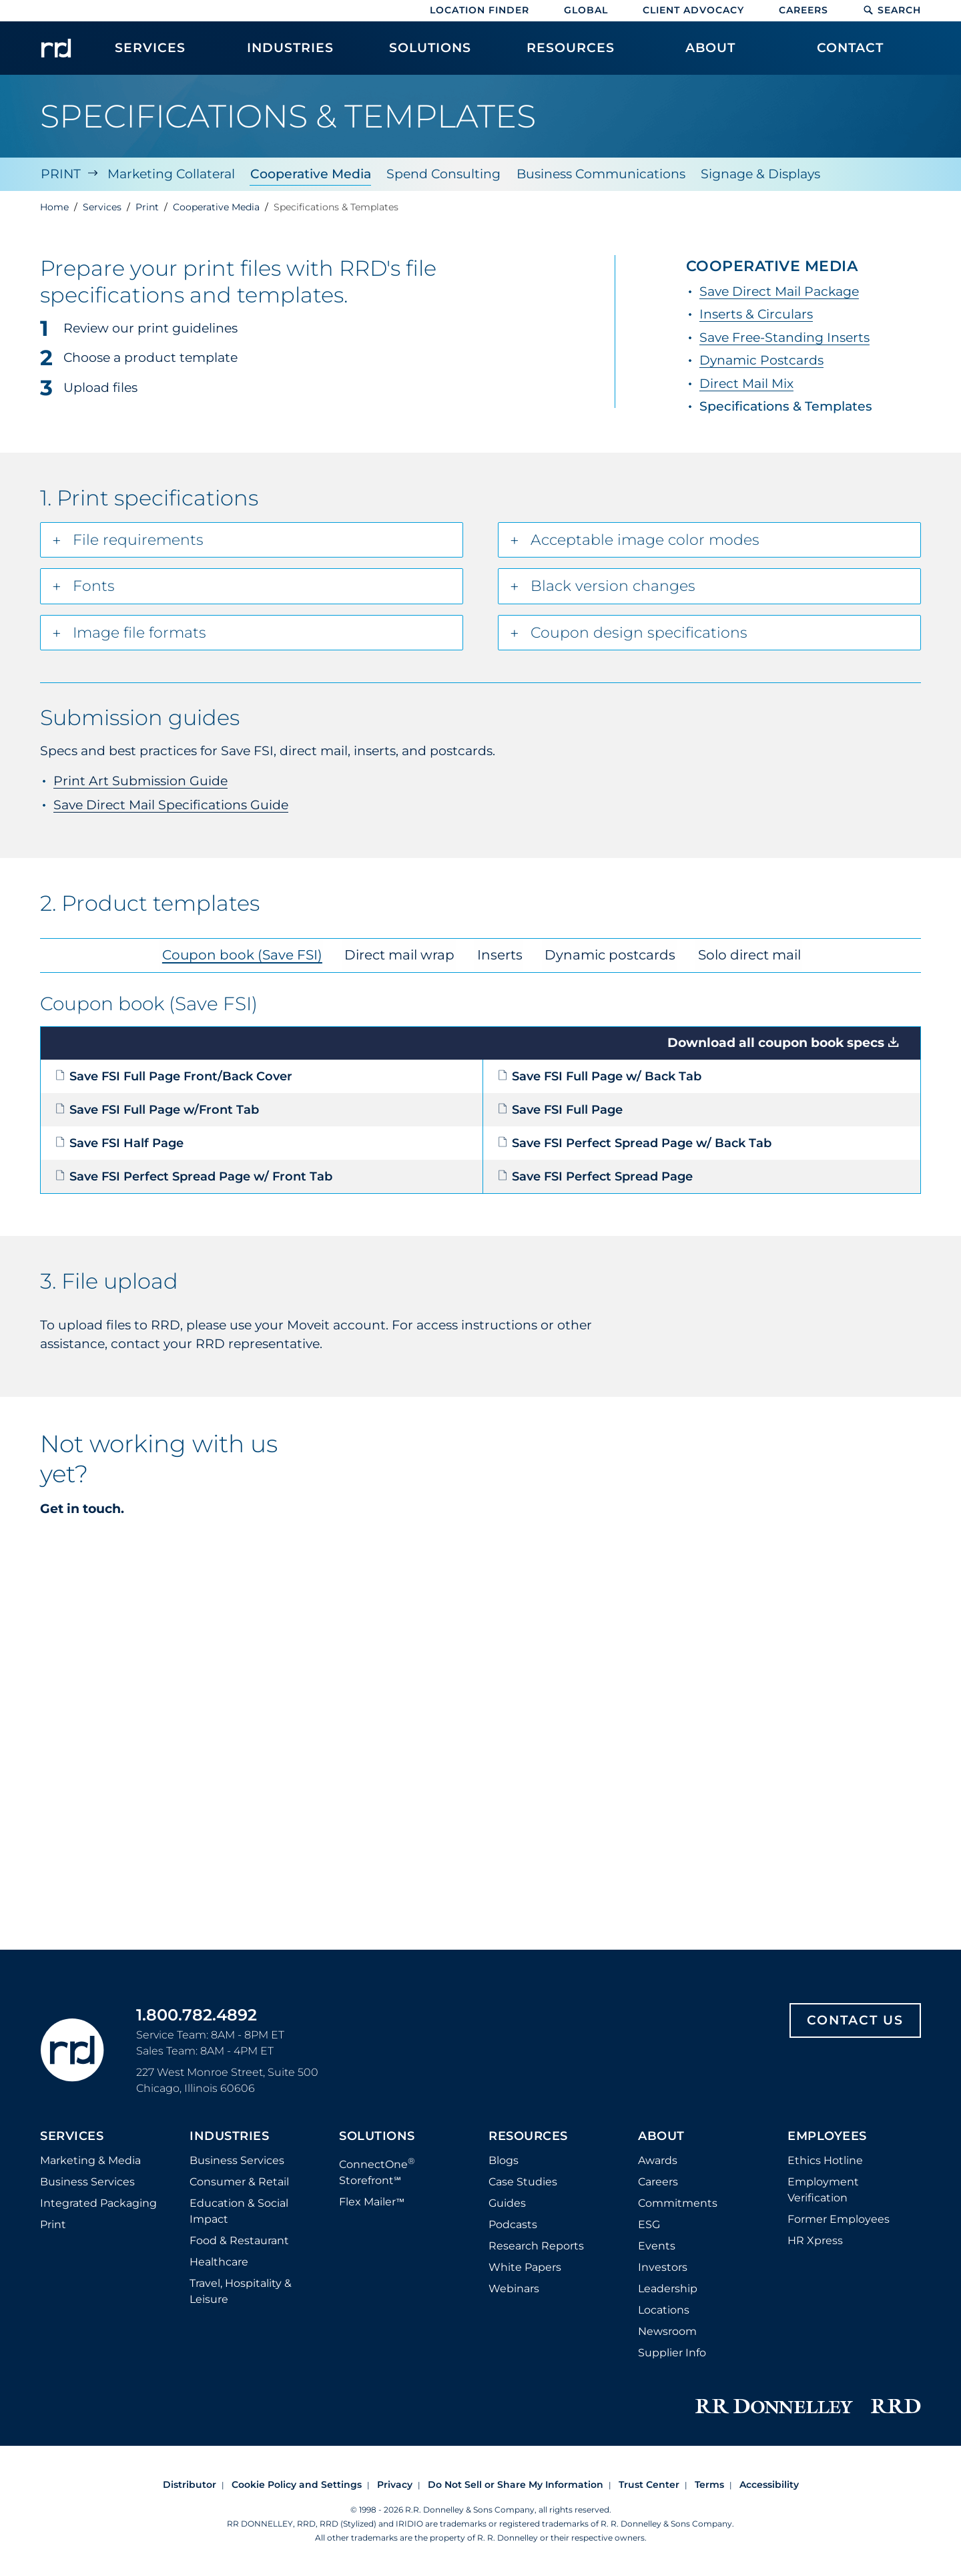 The width and height of the screenshot is (961, 2576). Describe the element at coordinates (119, 1141) in the screenshot. I see `Save FSI Half Page` at that location.